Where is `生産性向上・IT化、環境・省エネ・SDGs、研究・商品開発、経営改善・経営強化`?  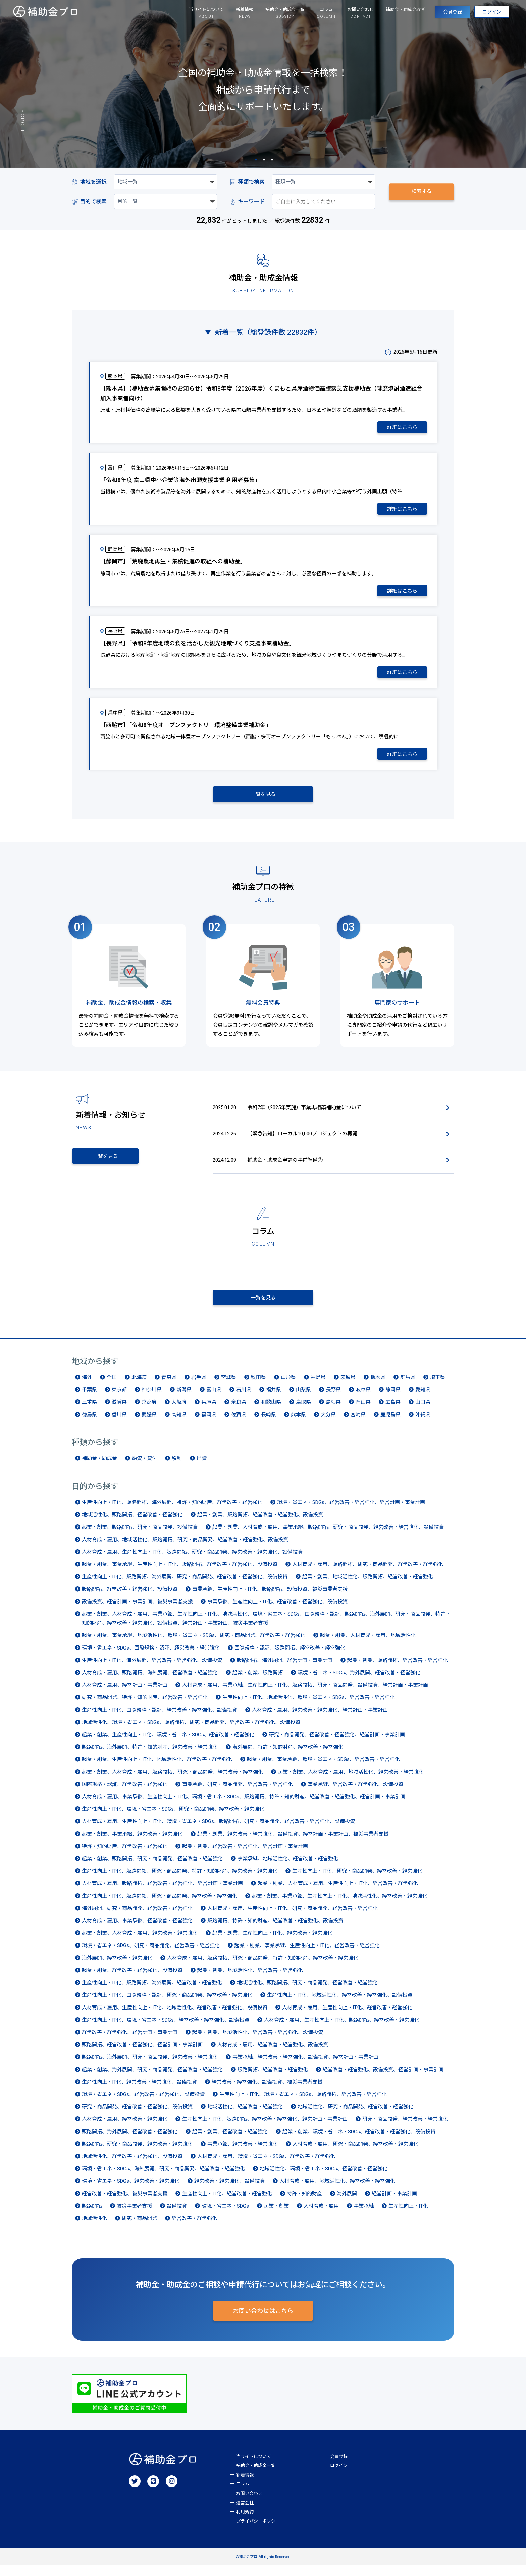
生産性向上・IT化、環境・省エネ・SDGs、研究・商品開発、経営改善・経営強化 is located at coordinates (173, 1818).